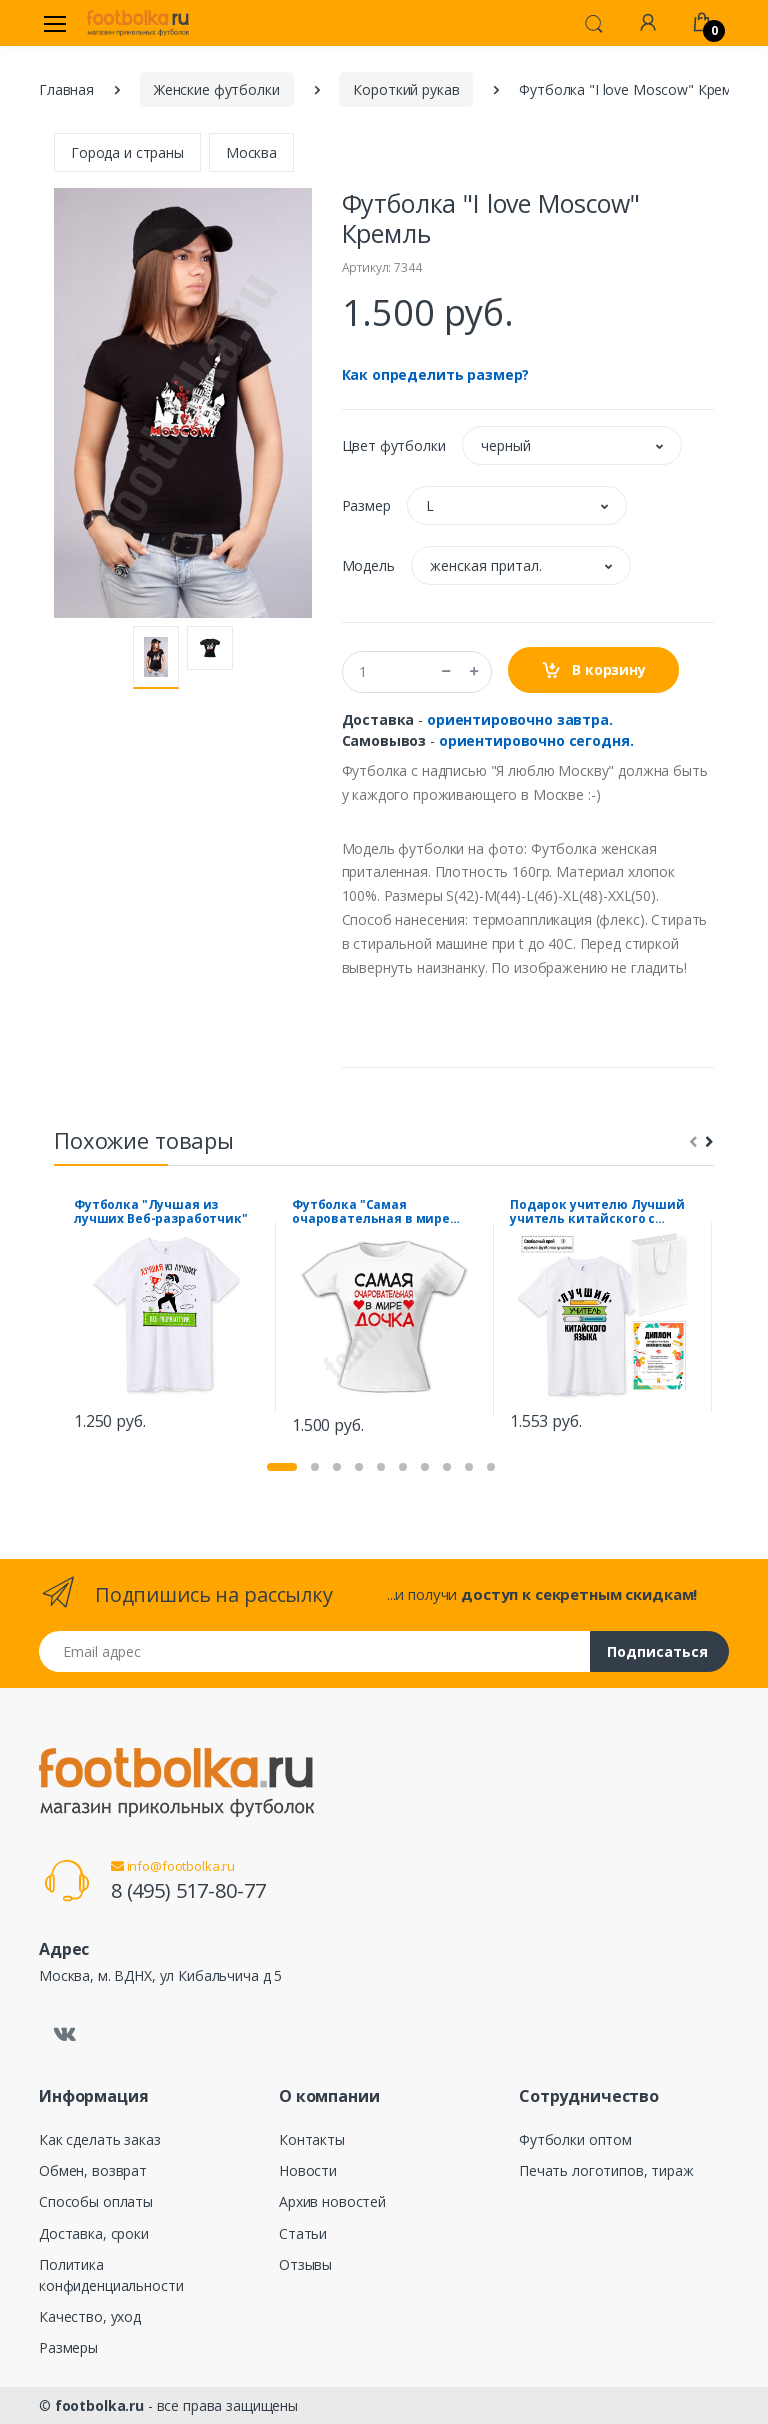  What do you see at coordinates (371, 1212) in the screenshot?
I see `Футболка "Самая очаровательная в мире дочка"` at bounding box center [371, 1212].